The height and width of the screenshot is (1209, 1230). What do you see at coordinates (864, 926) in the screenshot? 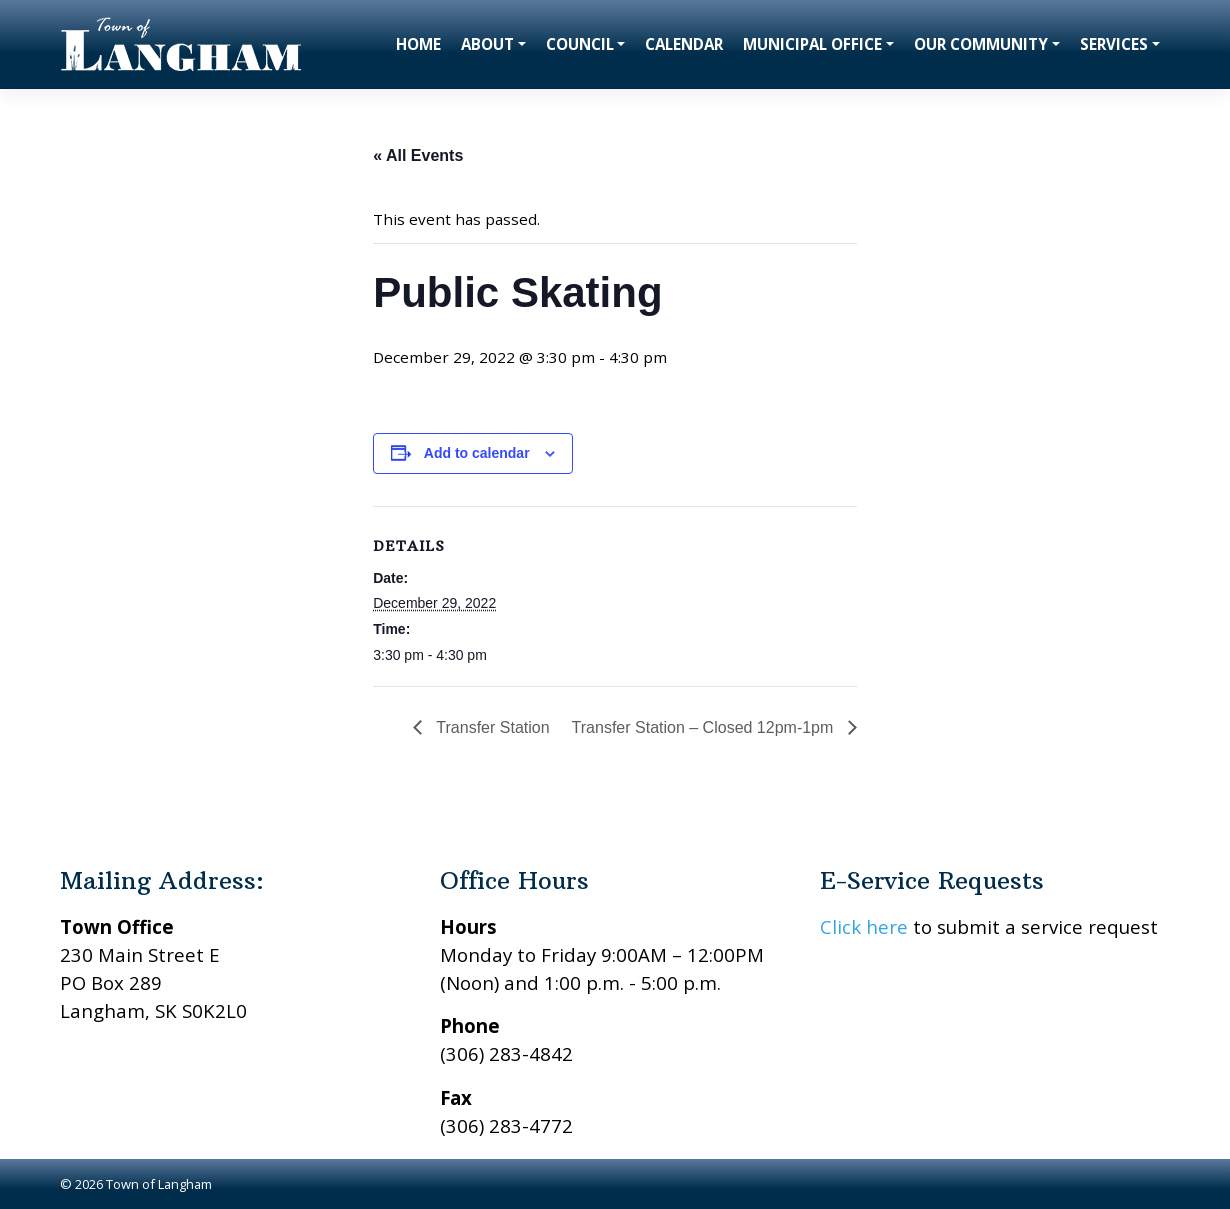
I see `Click here` at bounding box center [864, 926].